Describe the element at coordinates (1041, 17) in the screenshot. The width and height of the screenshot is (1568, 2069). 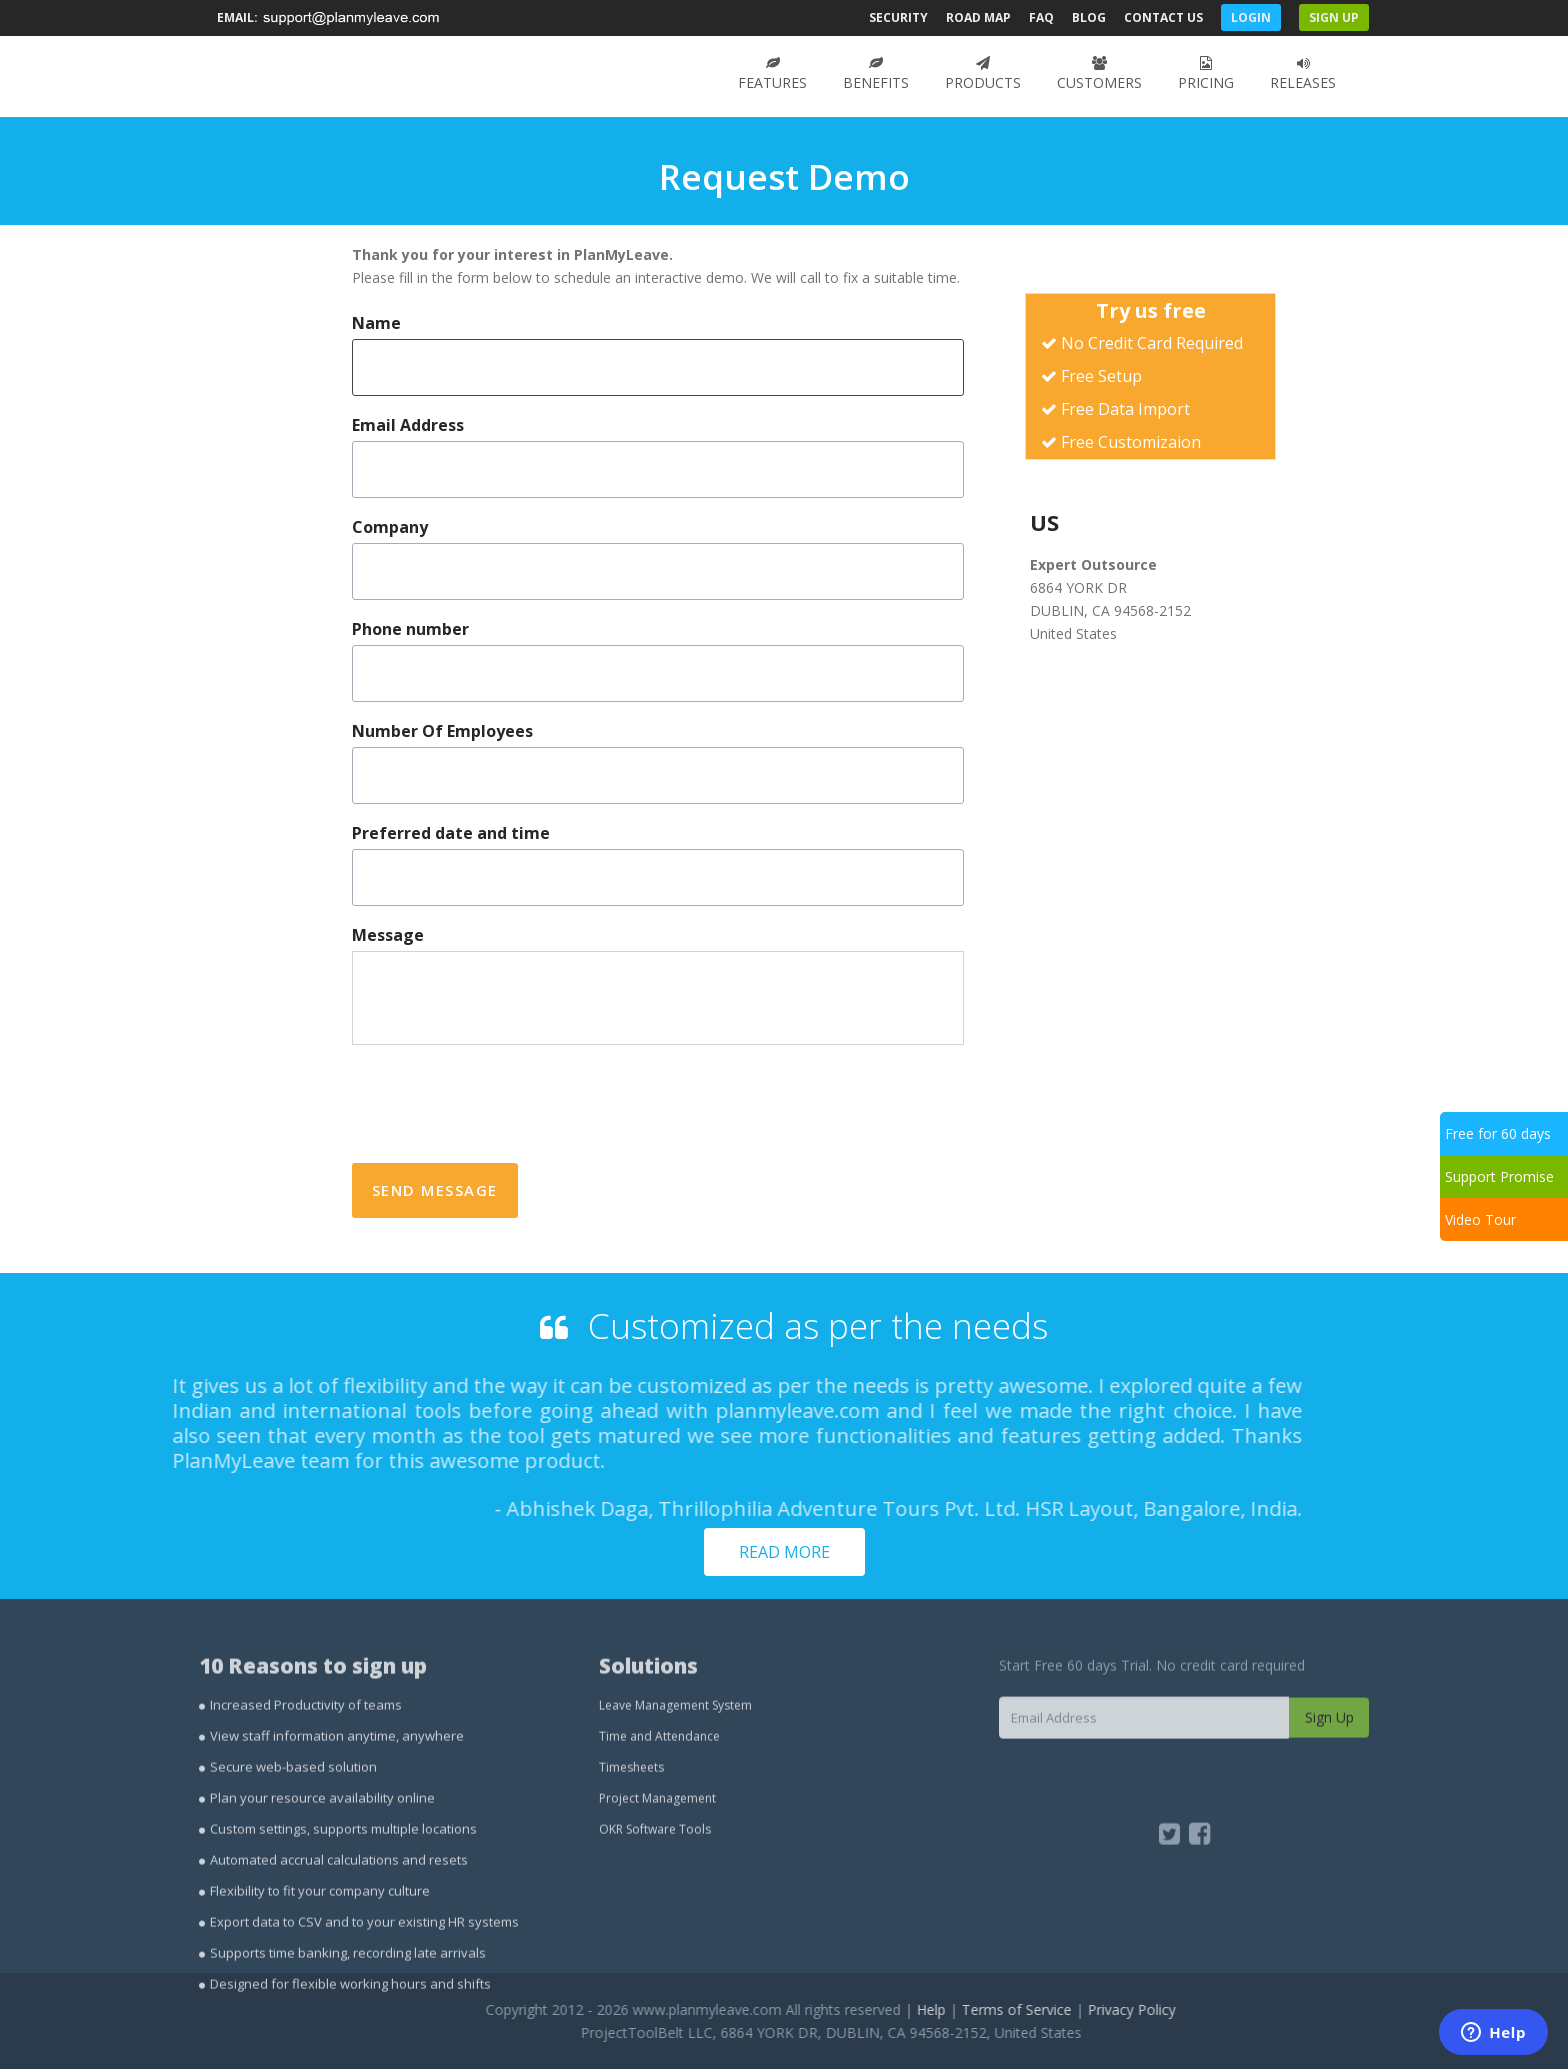
I see `FAQ` at that location.